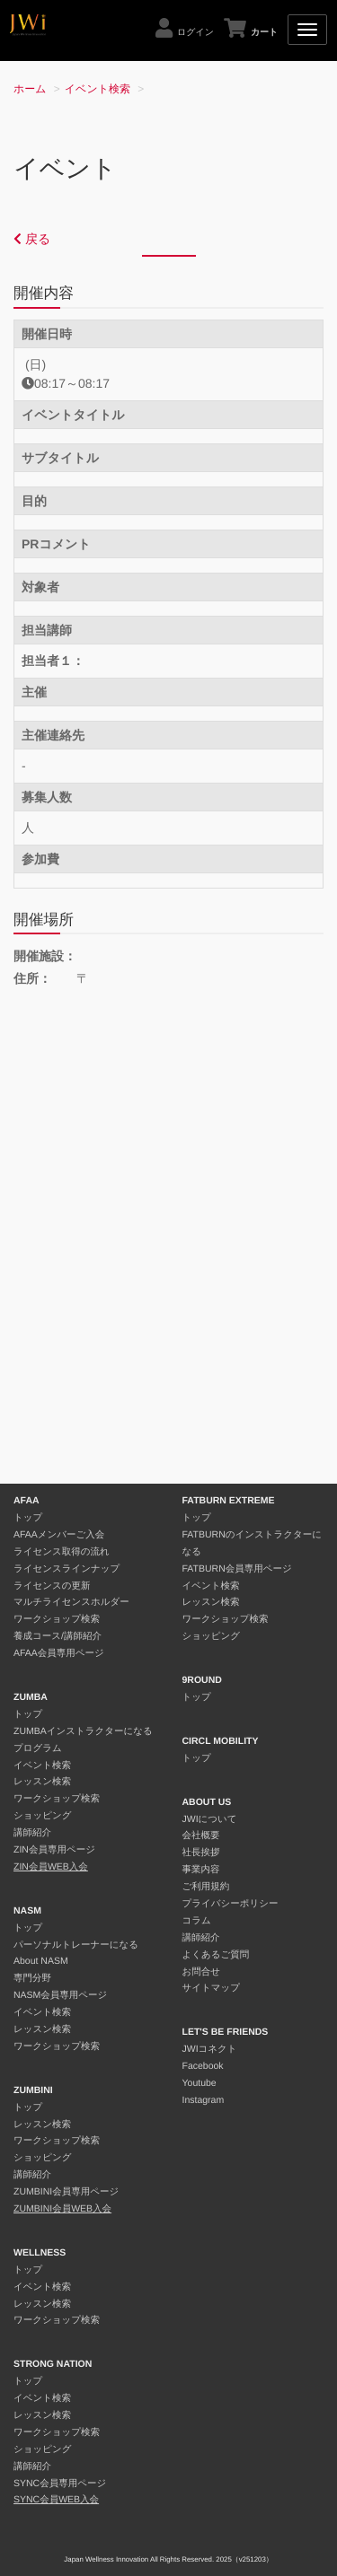  What do you see at coordinates (201, 1869) in the screenshot?
I see `事業内容` at bounding box center [201, 1869].